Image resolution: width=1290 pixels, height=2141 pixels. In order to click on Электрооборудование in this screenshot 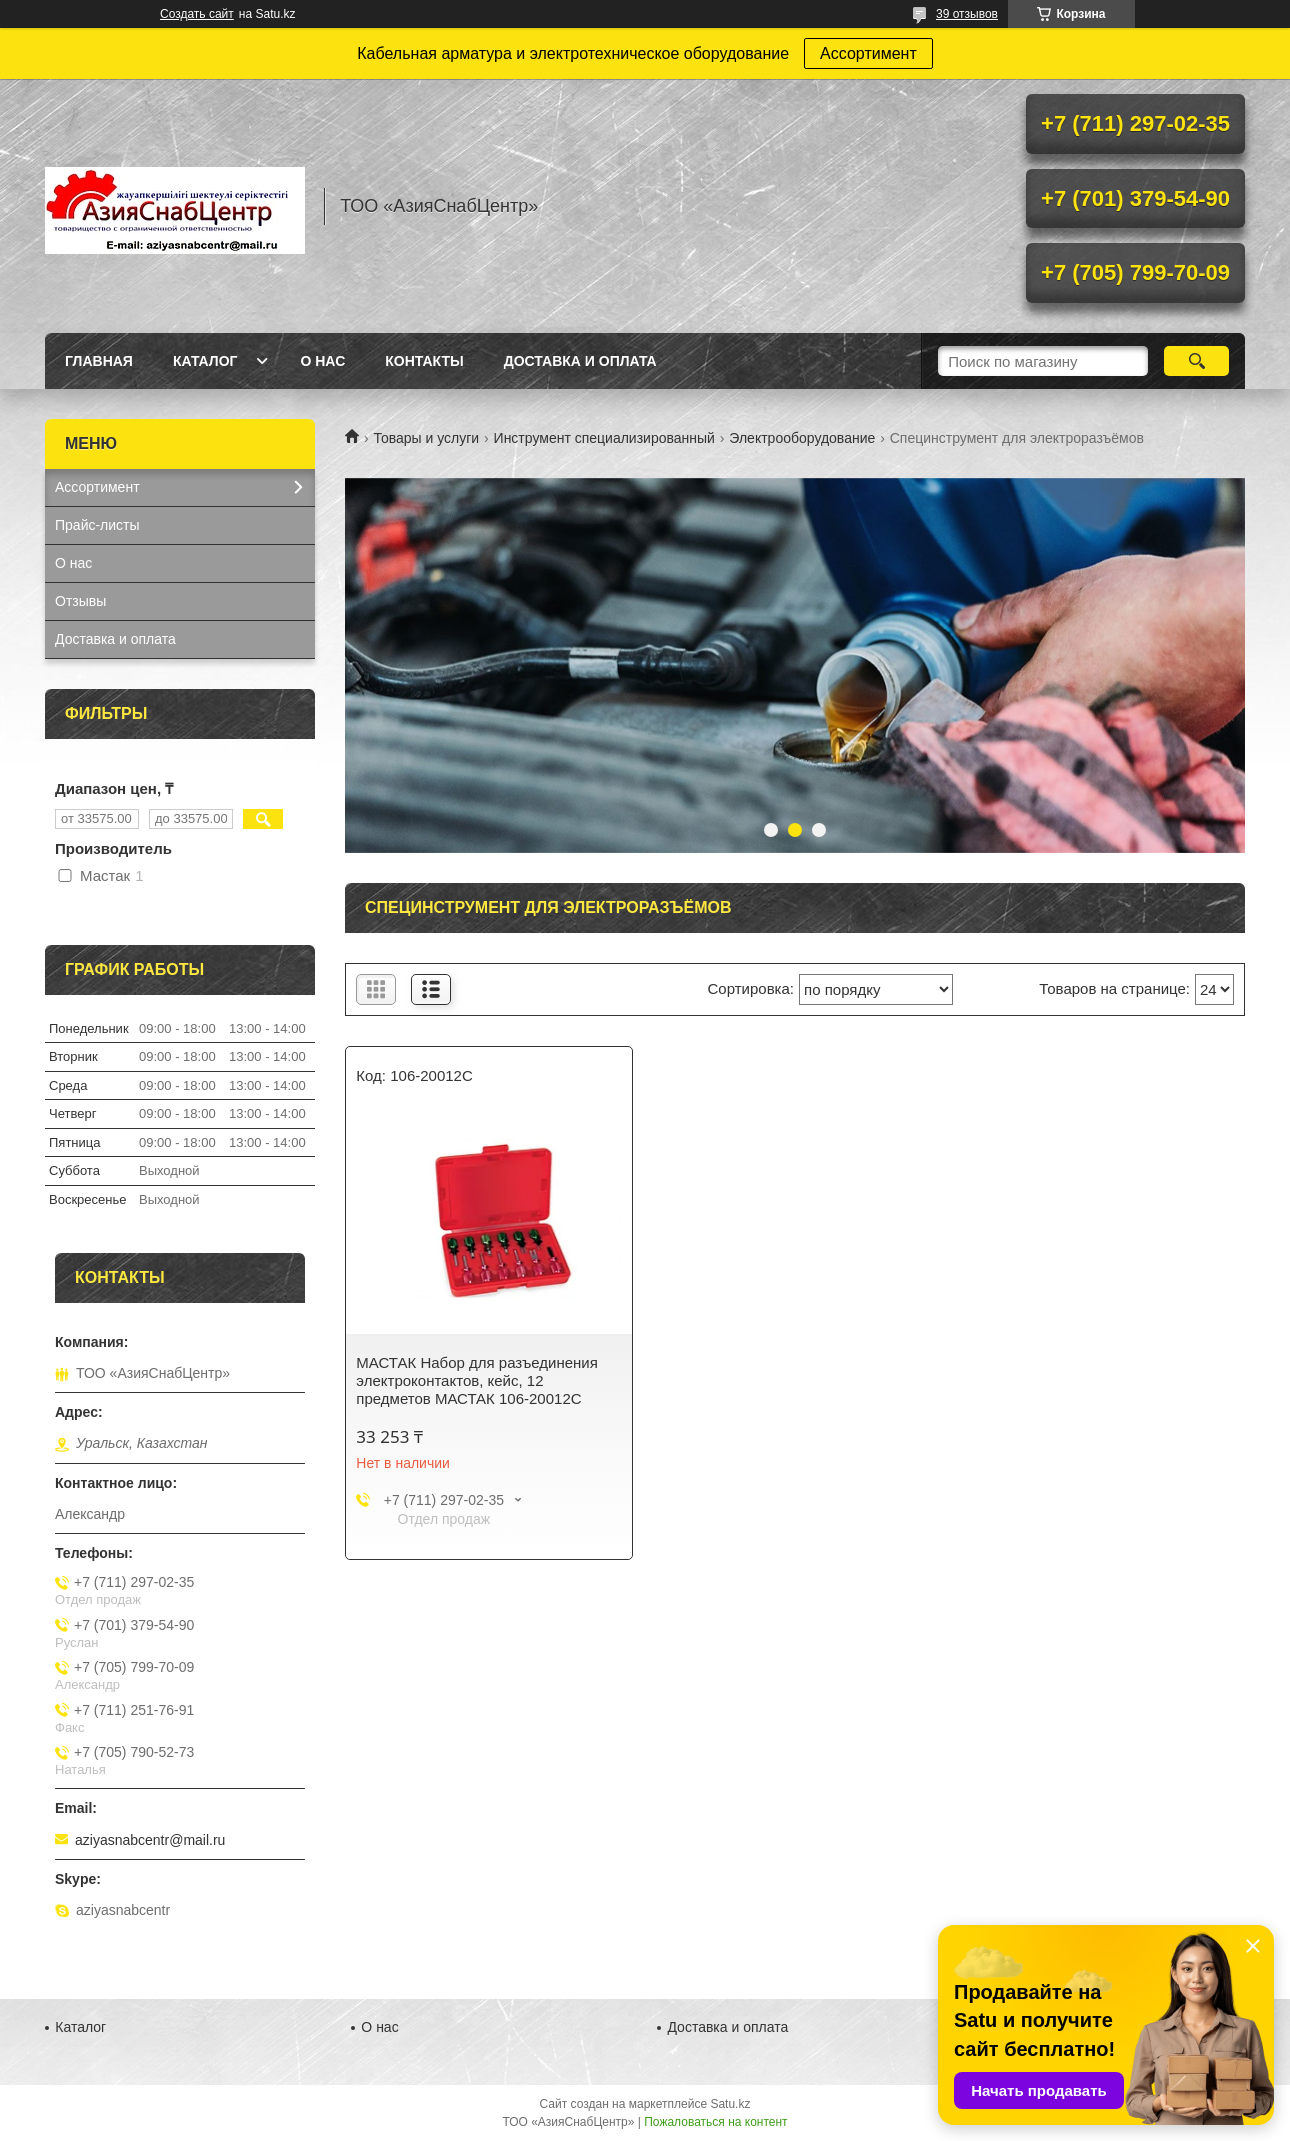, I will do `click(802, 438)`.